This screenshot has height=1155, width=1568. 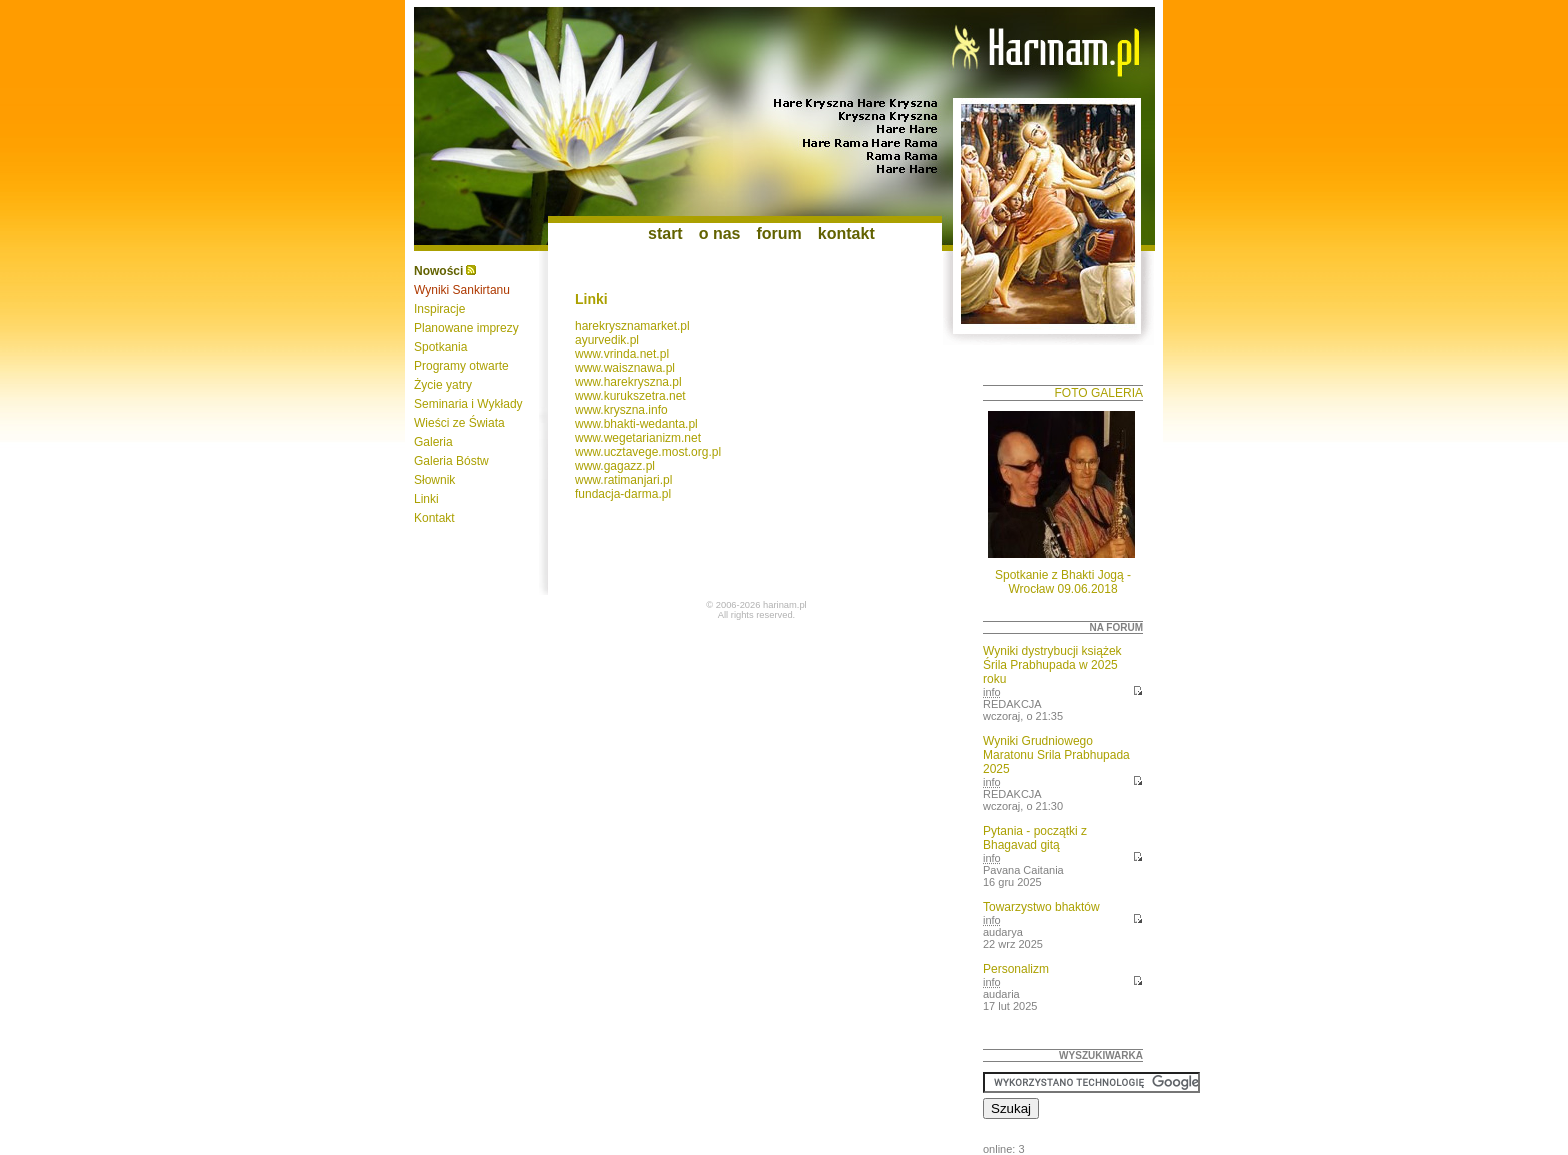 I want to click on Spotkanie z Bhakti Jogą - Wrocław 09.06.2018, so click(x=1063, y=582).